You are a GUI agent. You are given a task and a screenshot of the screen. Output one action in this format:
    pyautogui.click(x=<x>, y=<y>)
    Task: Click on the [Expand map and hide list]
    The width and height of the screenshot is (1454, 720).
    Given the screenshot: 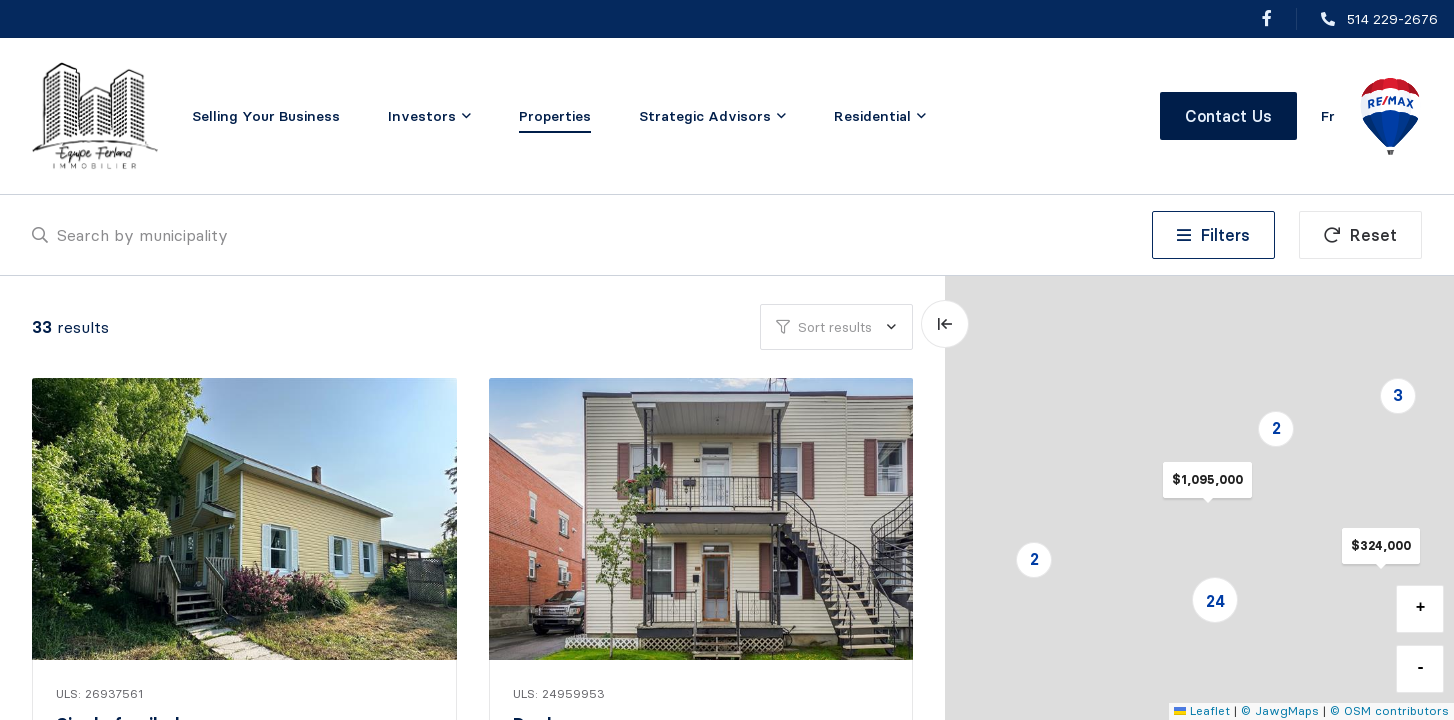 What is the action you would take?
    pyautogui.click(x=945, y=324)
    